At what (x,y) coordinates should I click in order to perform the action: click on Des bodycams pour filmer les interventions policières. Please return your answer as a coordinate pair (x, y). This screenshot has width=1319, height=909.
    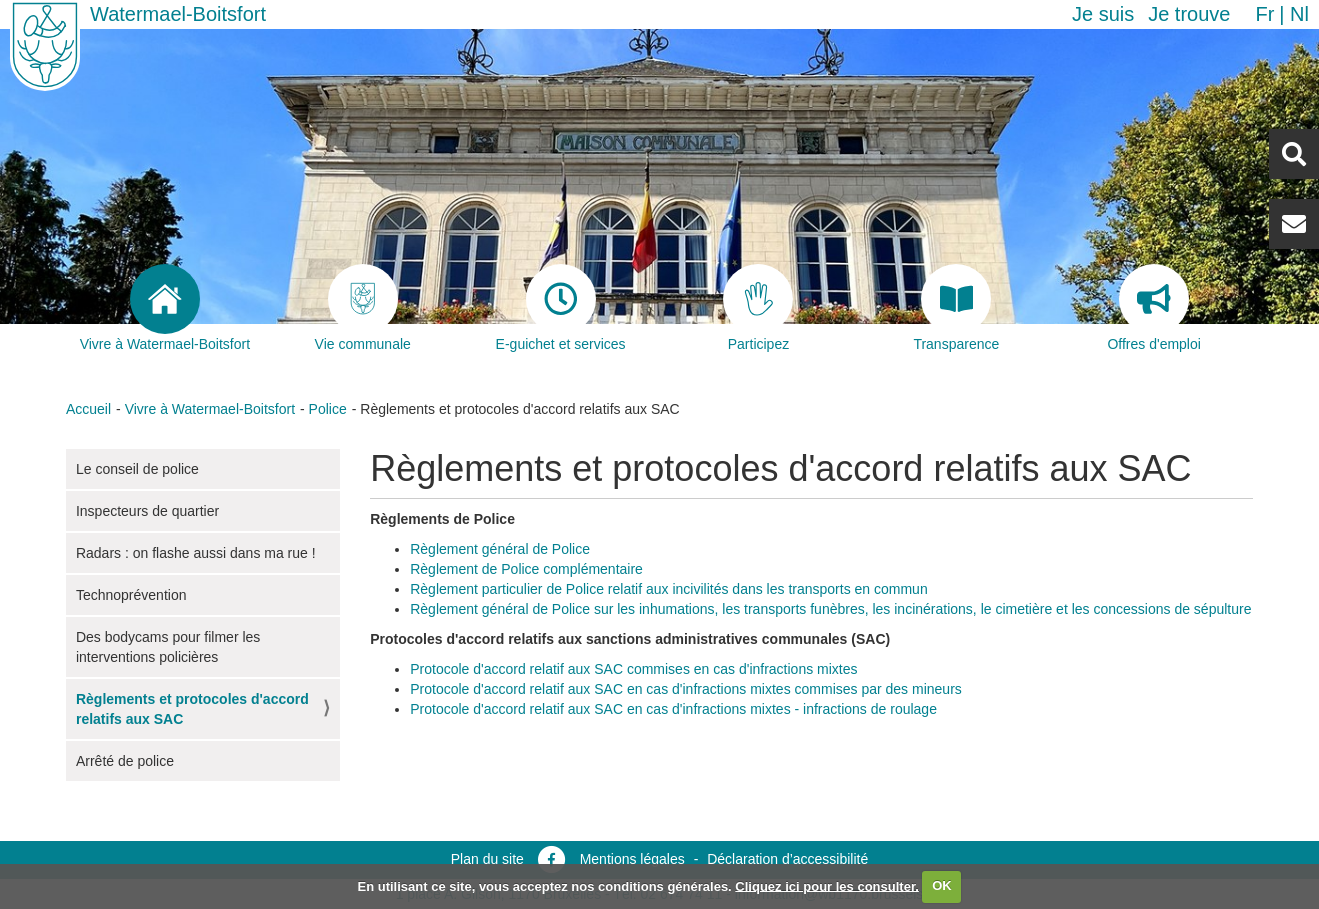
    Looking at the image, I should click on (168, 647).